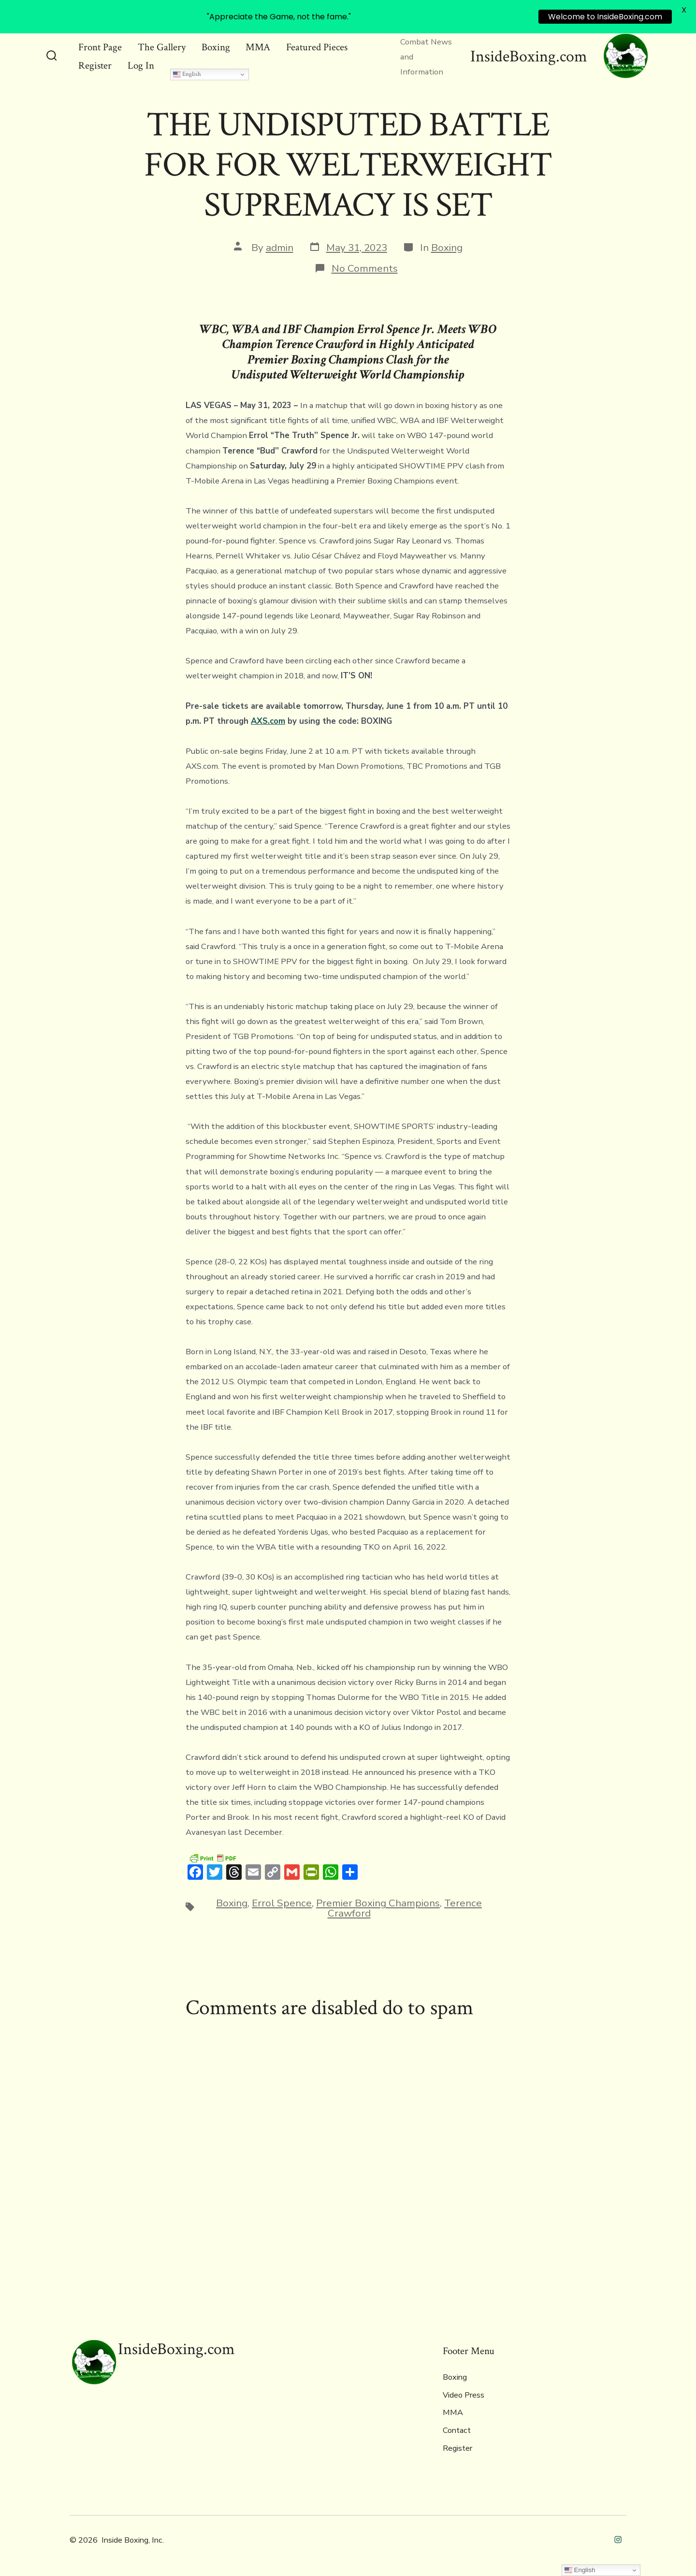 The height and width of the screenshot is (2576, 696). Describe the element at coordinates (282, 1903) in the screenshot. I see `Errol Spence` at that location.